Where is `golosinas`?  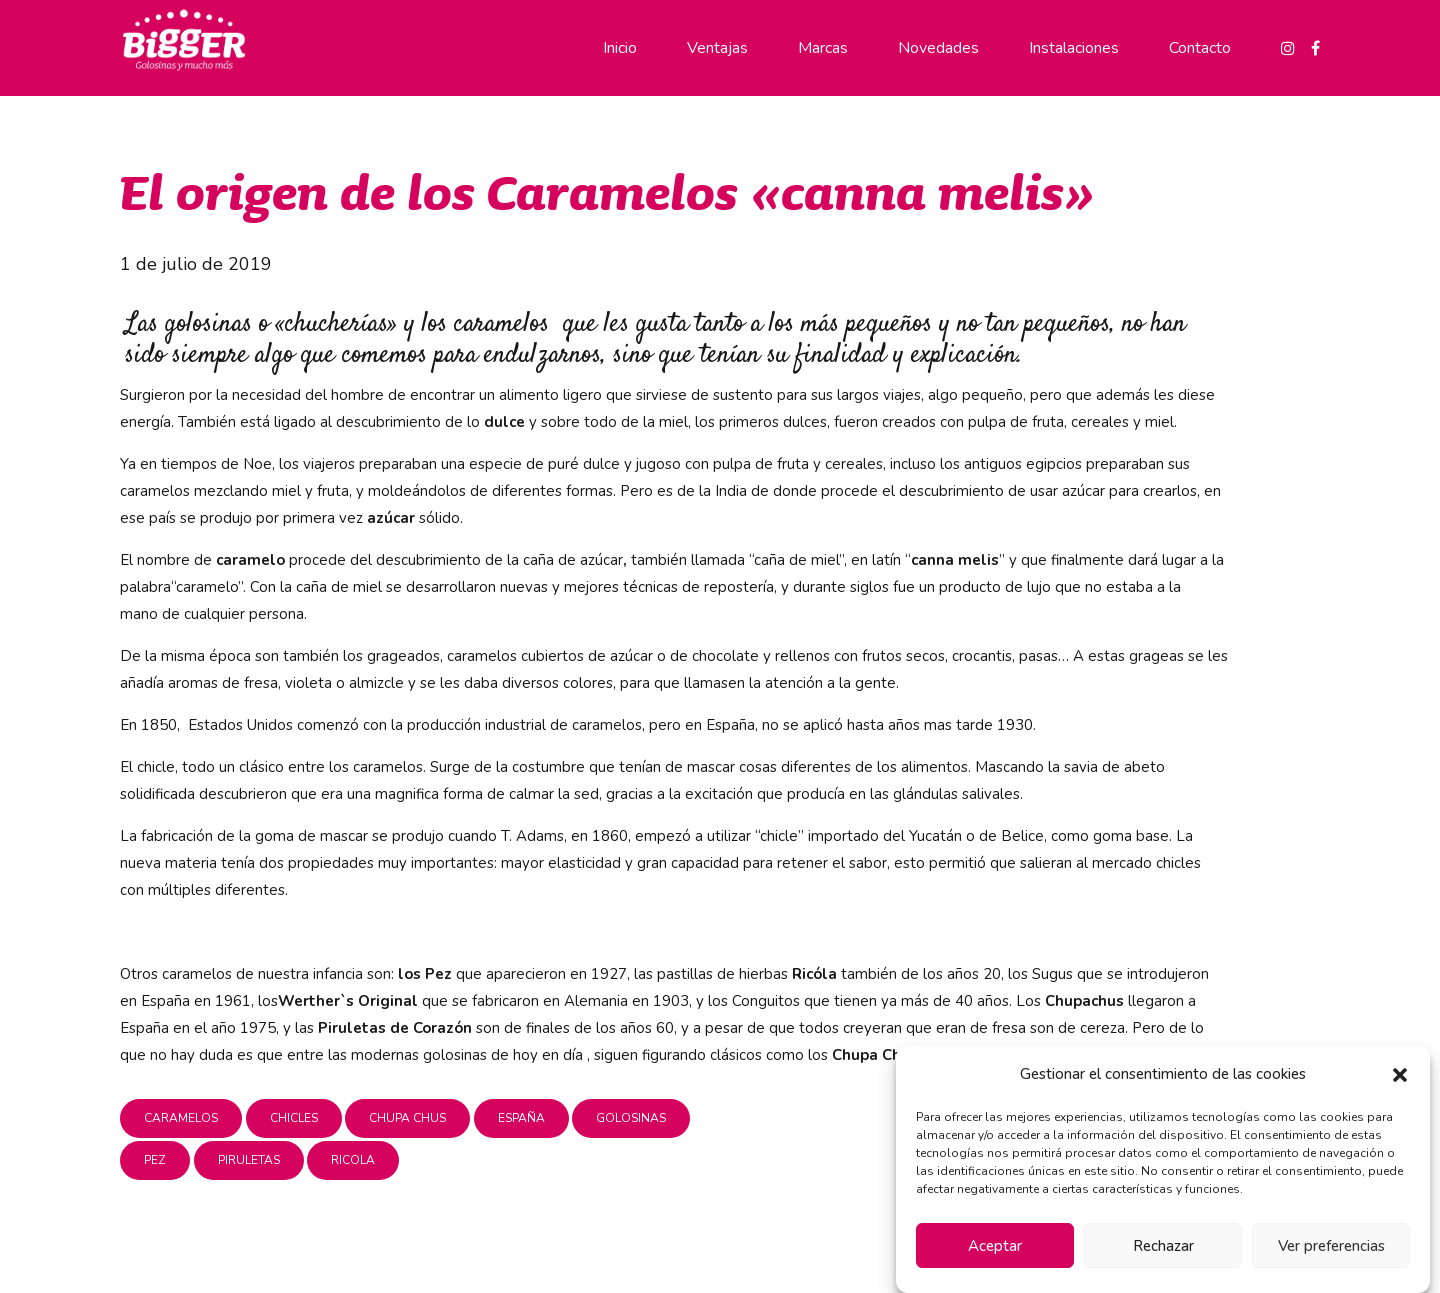
golosinas is located at coordinates (631, 1118).